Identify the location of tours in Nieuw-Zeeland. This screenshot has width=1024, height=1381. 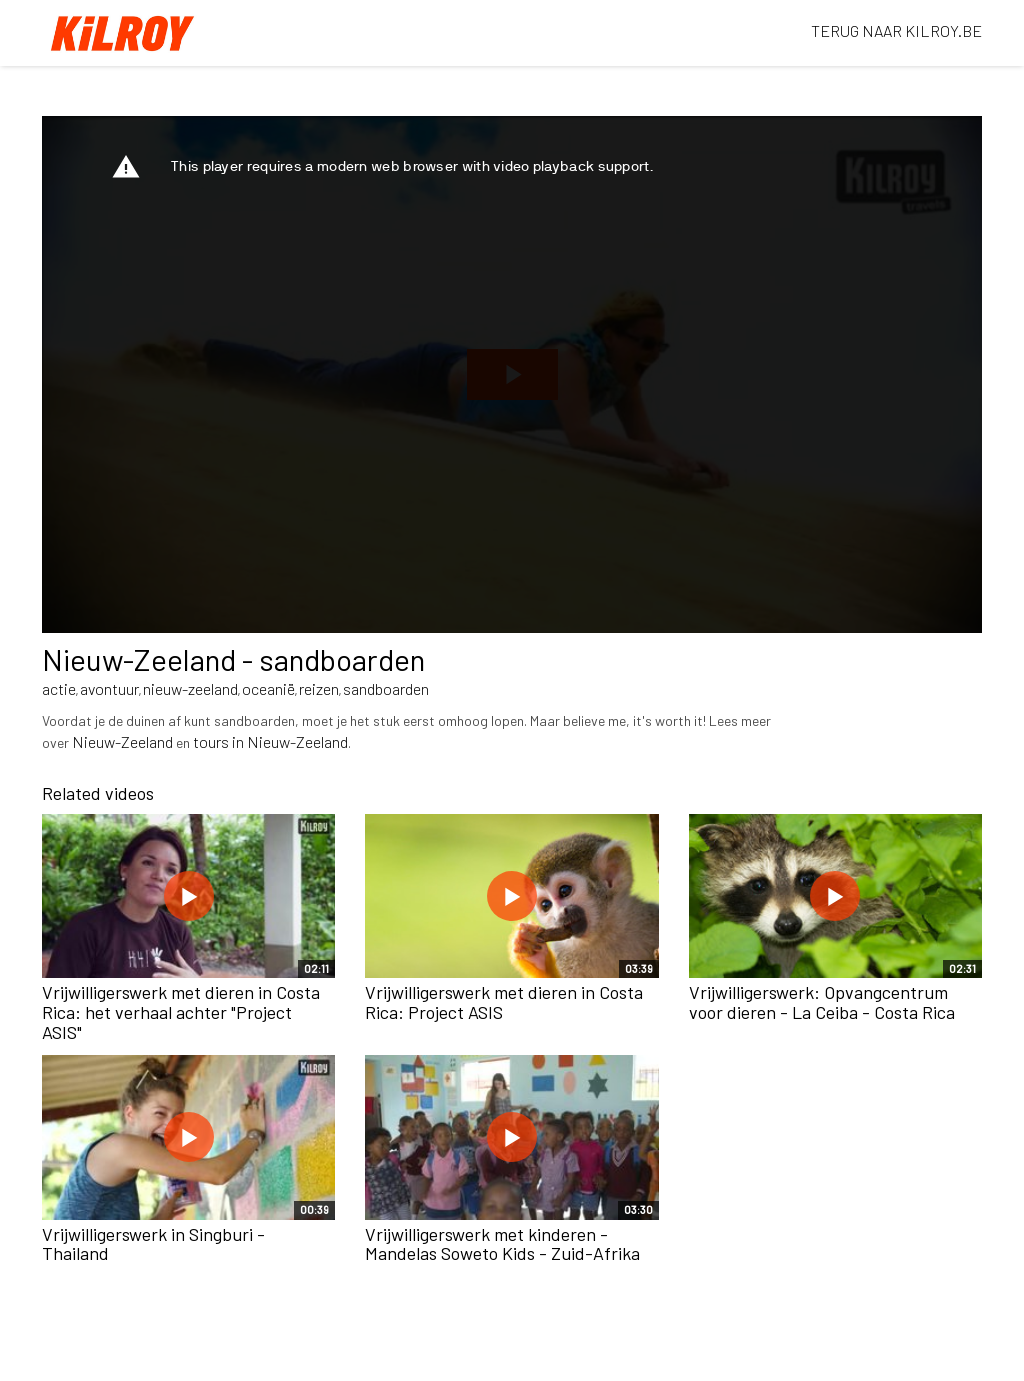
(270, 741).